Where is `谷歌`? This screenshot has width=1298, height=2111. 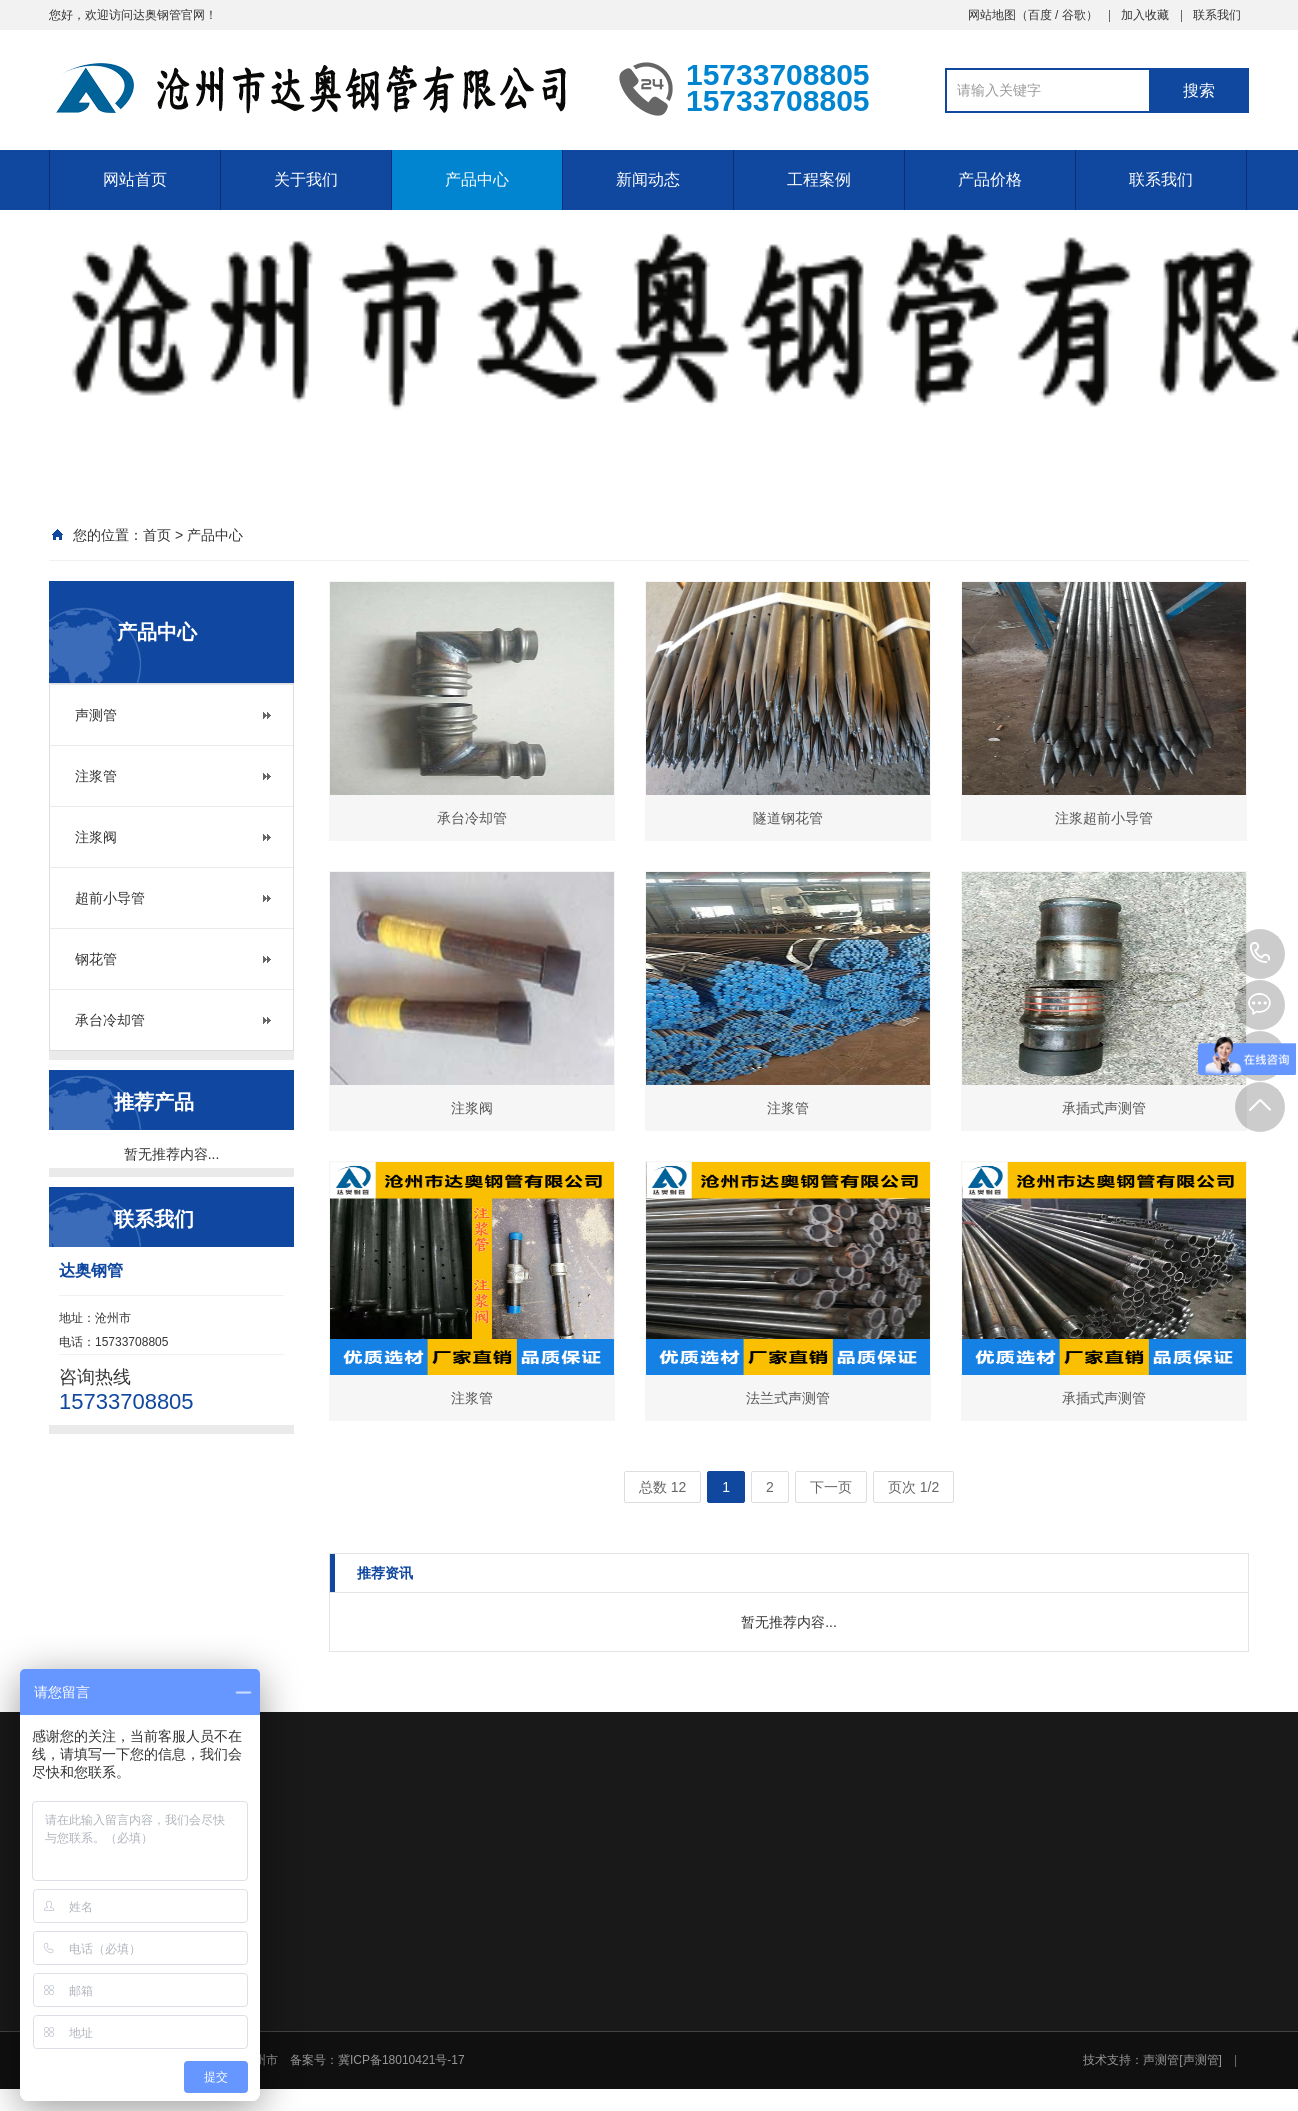
谷歌 is located at coordinates (1074, 15).